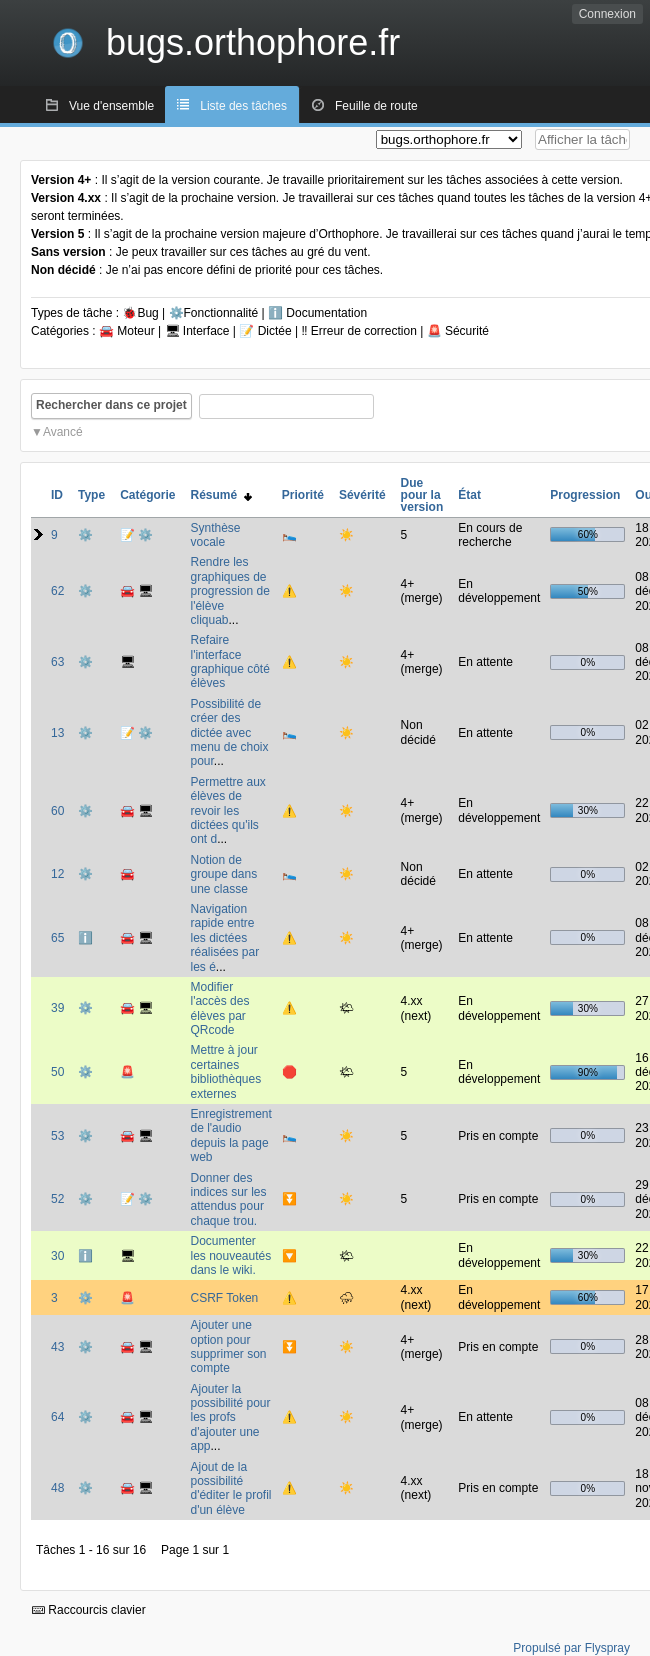  Describe the element at coordinates (219, 1008) in the screenshot. I see `Modifier l'accès des élèves par QRcode` at that location.